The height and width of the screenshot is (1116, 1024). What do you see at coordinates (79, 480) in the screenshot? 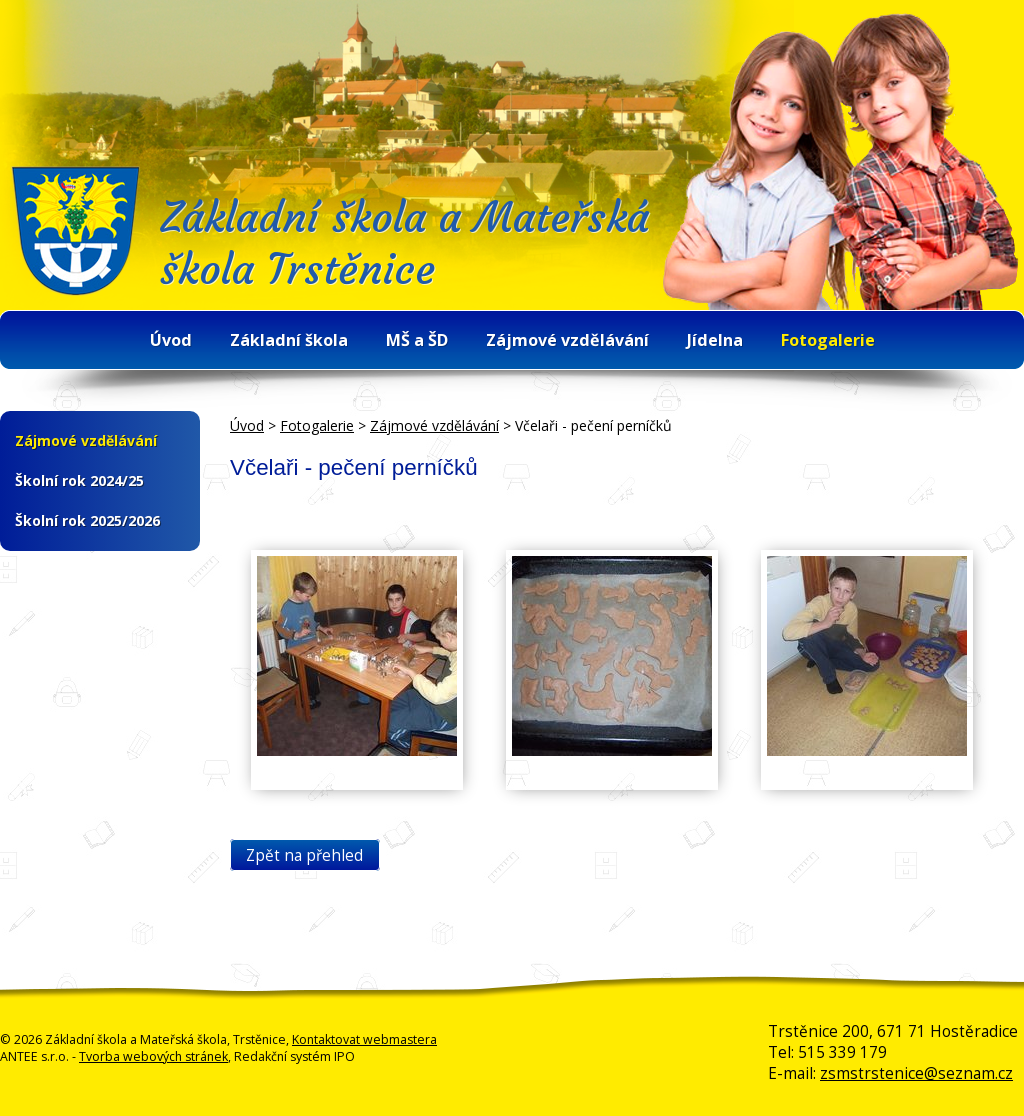
I see `Školní rok 2024/25` at bounding box center [79, 480].